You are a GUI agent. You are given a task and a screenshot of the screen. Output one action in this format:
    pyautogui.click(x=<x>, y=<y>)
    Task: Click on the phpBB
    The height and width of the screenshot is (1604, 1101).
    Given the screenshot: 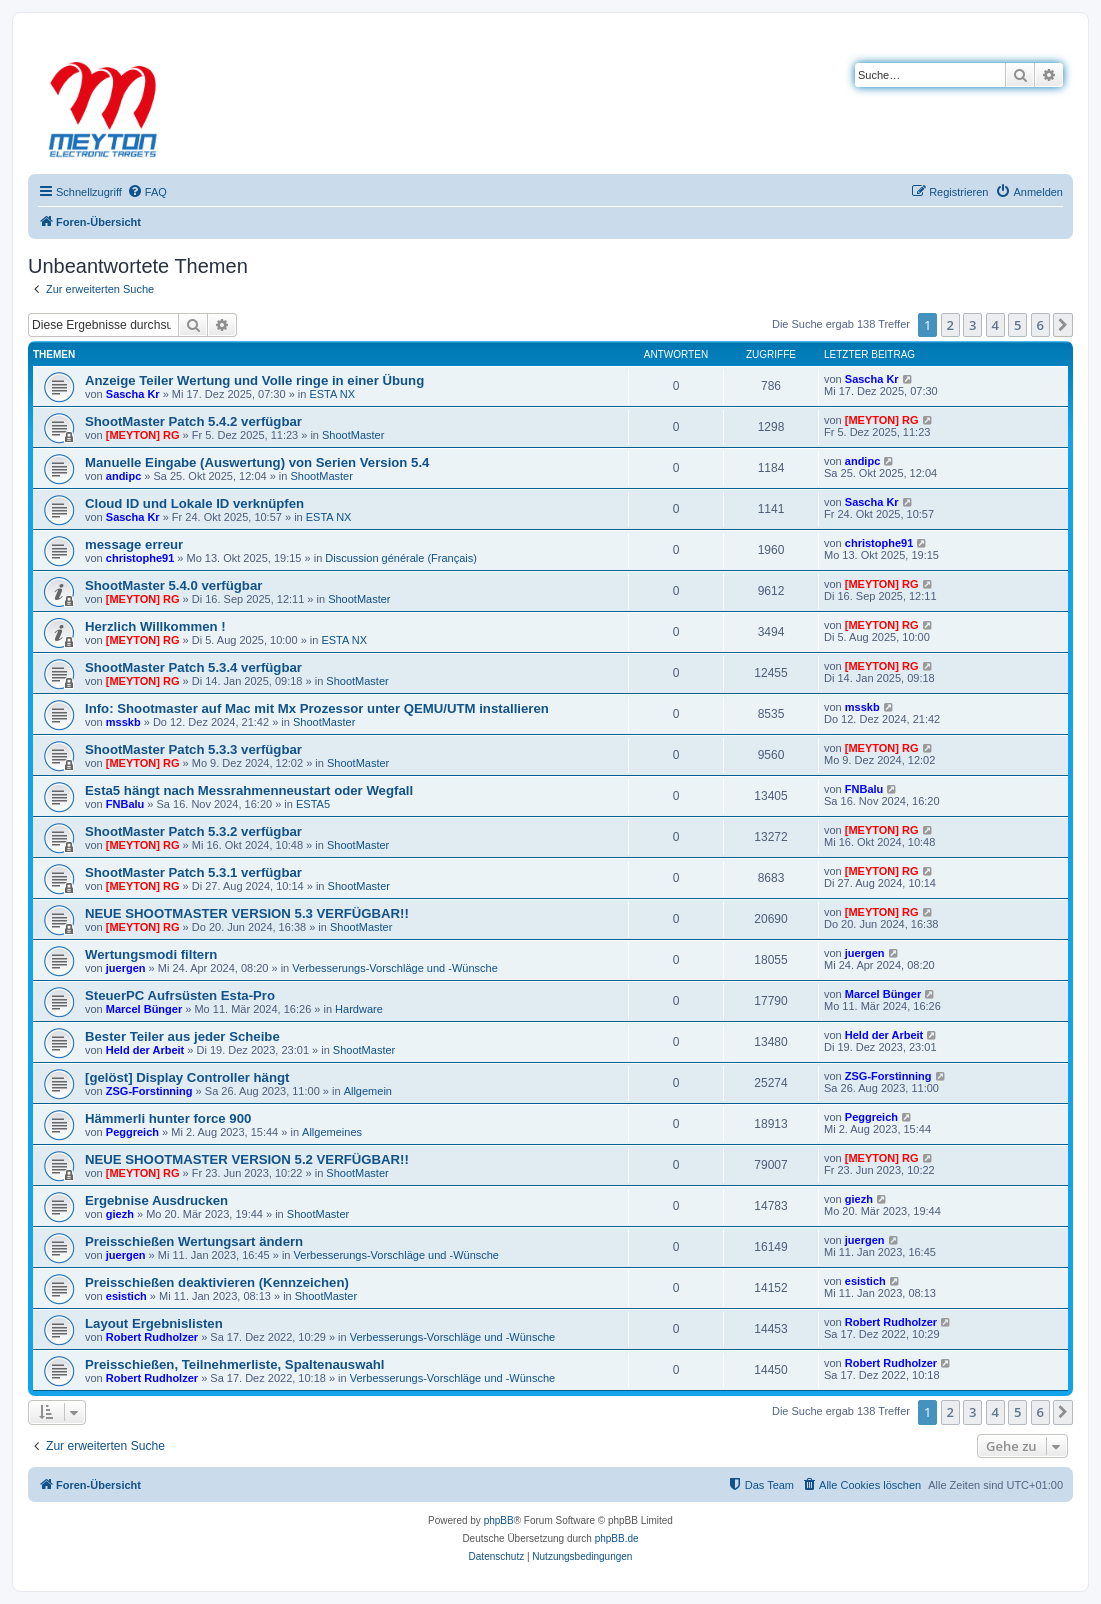 What is the action you would take?
    pyautogui.click(x=499, y=1520)
    